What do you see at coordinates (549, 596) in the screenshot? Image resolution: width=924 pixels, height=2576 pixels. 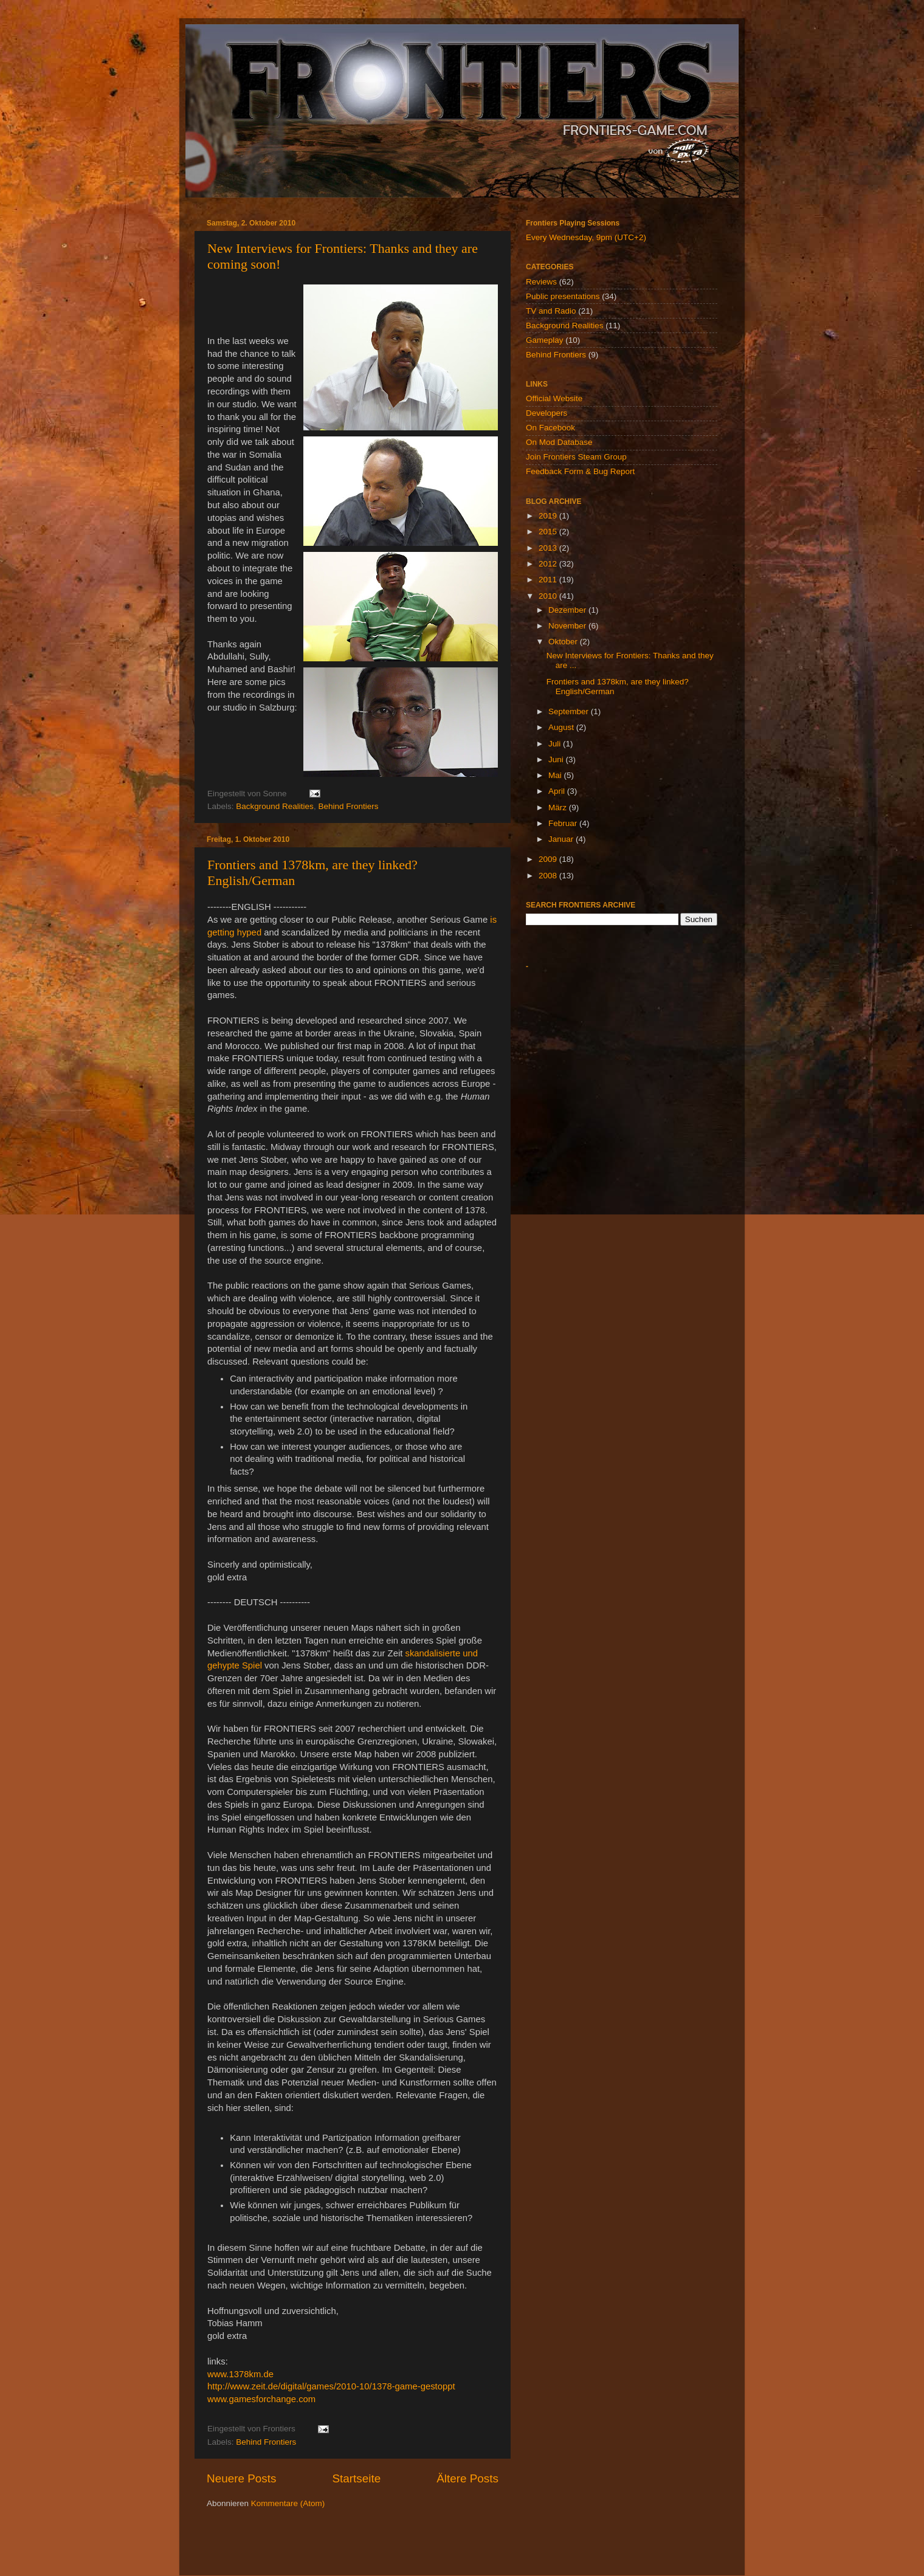 I see `2010` at bounding box center [549, 596].